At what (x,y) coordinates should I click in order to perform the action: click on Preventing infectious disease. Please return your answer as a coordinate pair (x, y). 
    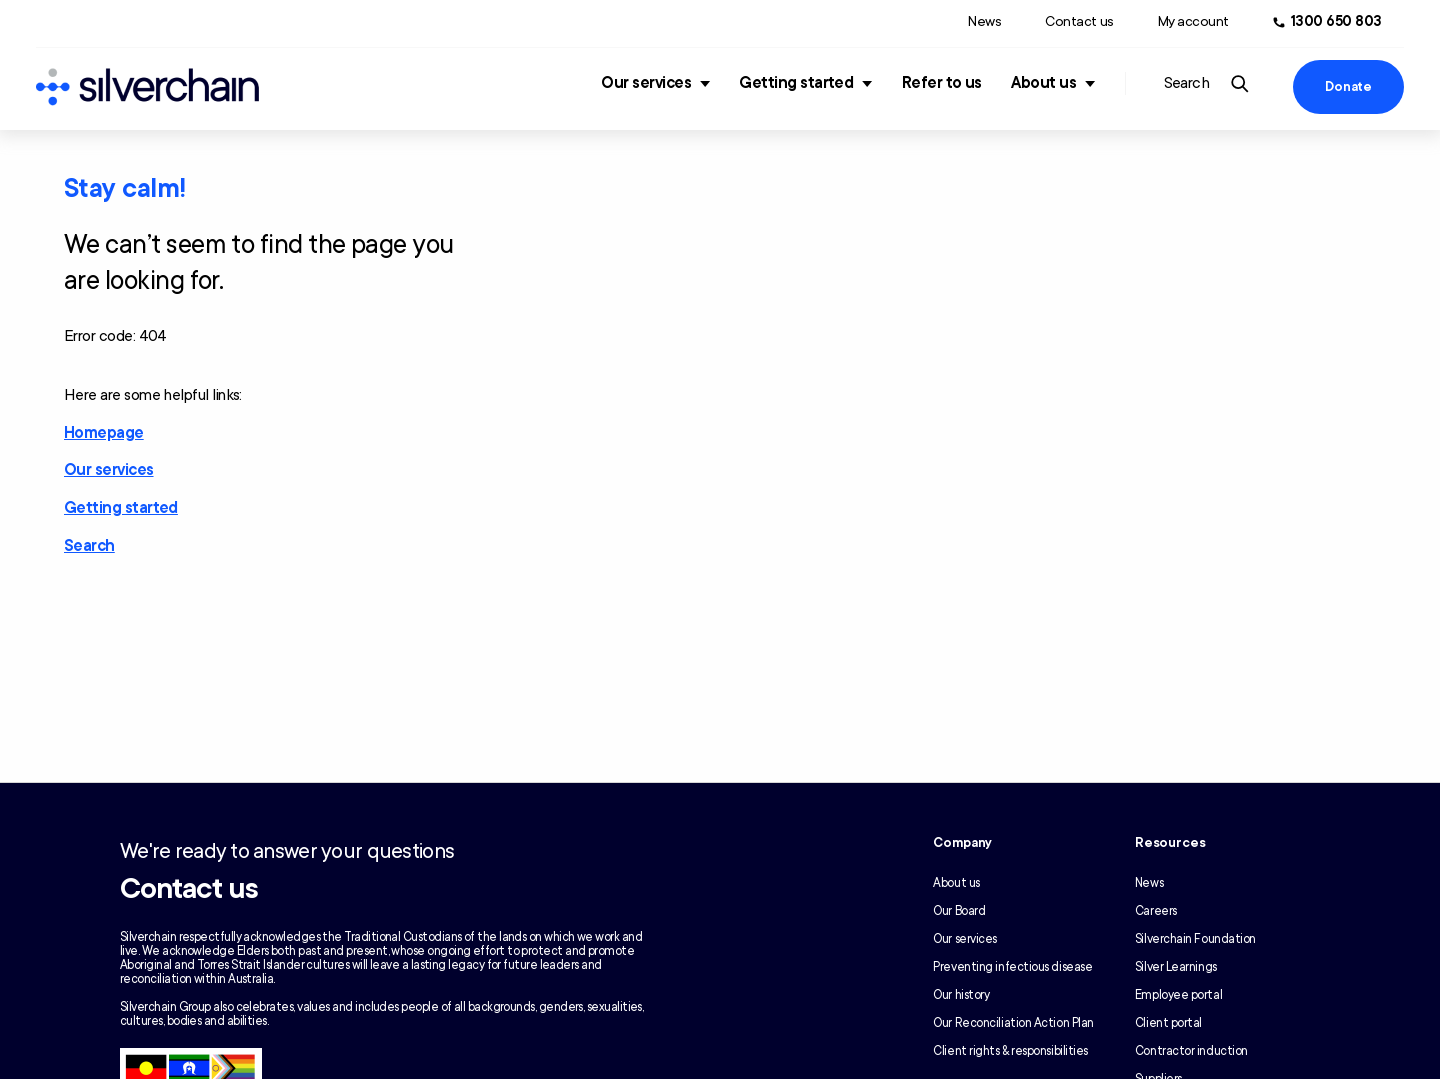
    Looking at the image, I should click on (1012, 967).